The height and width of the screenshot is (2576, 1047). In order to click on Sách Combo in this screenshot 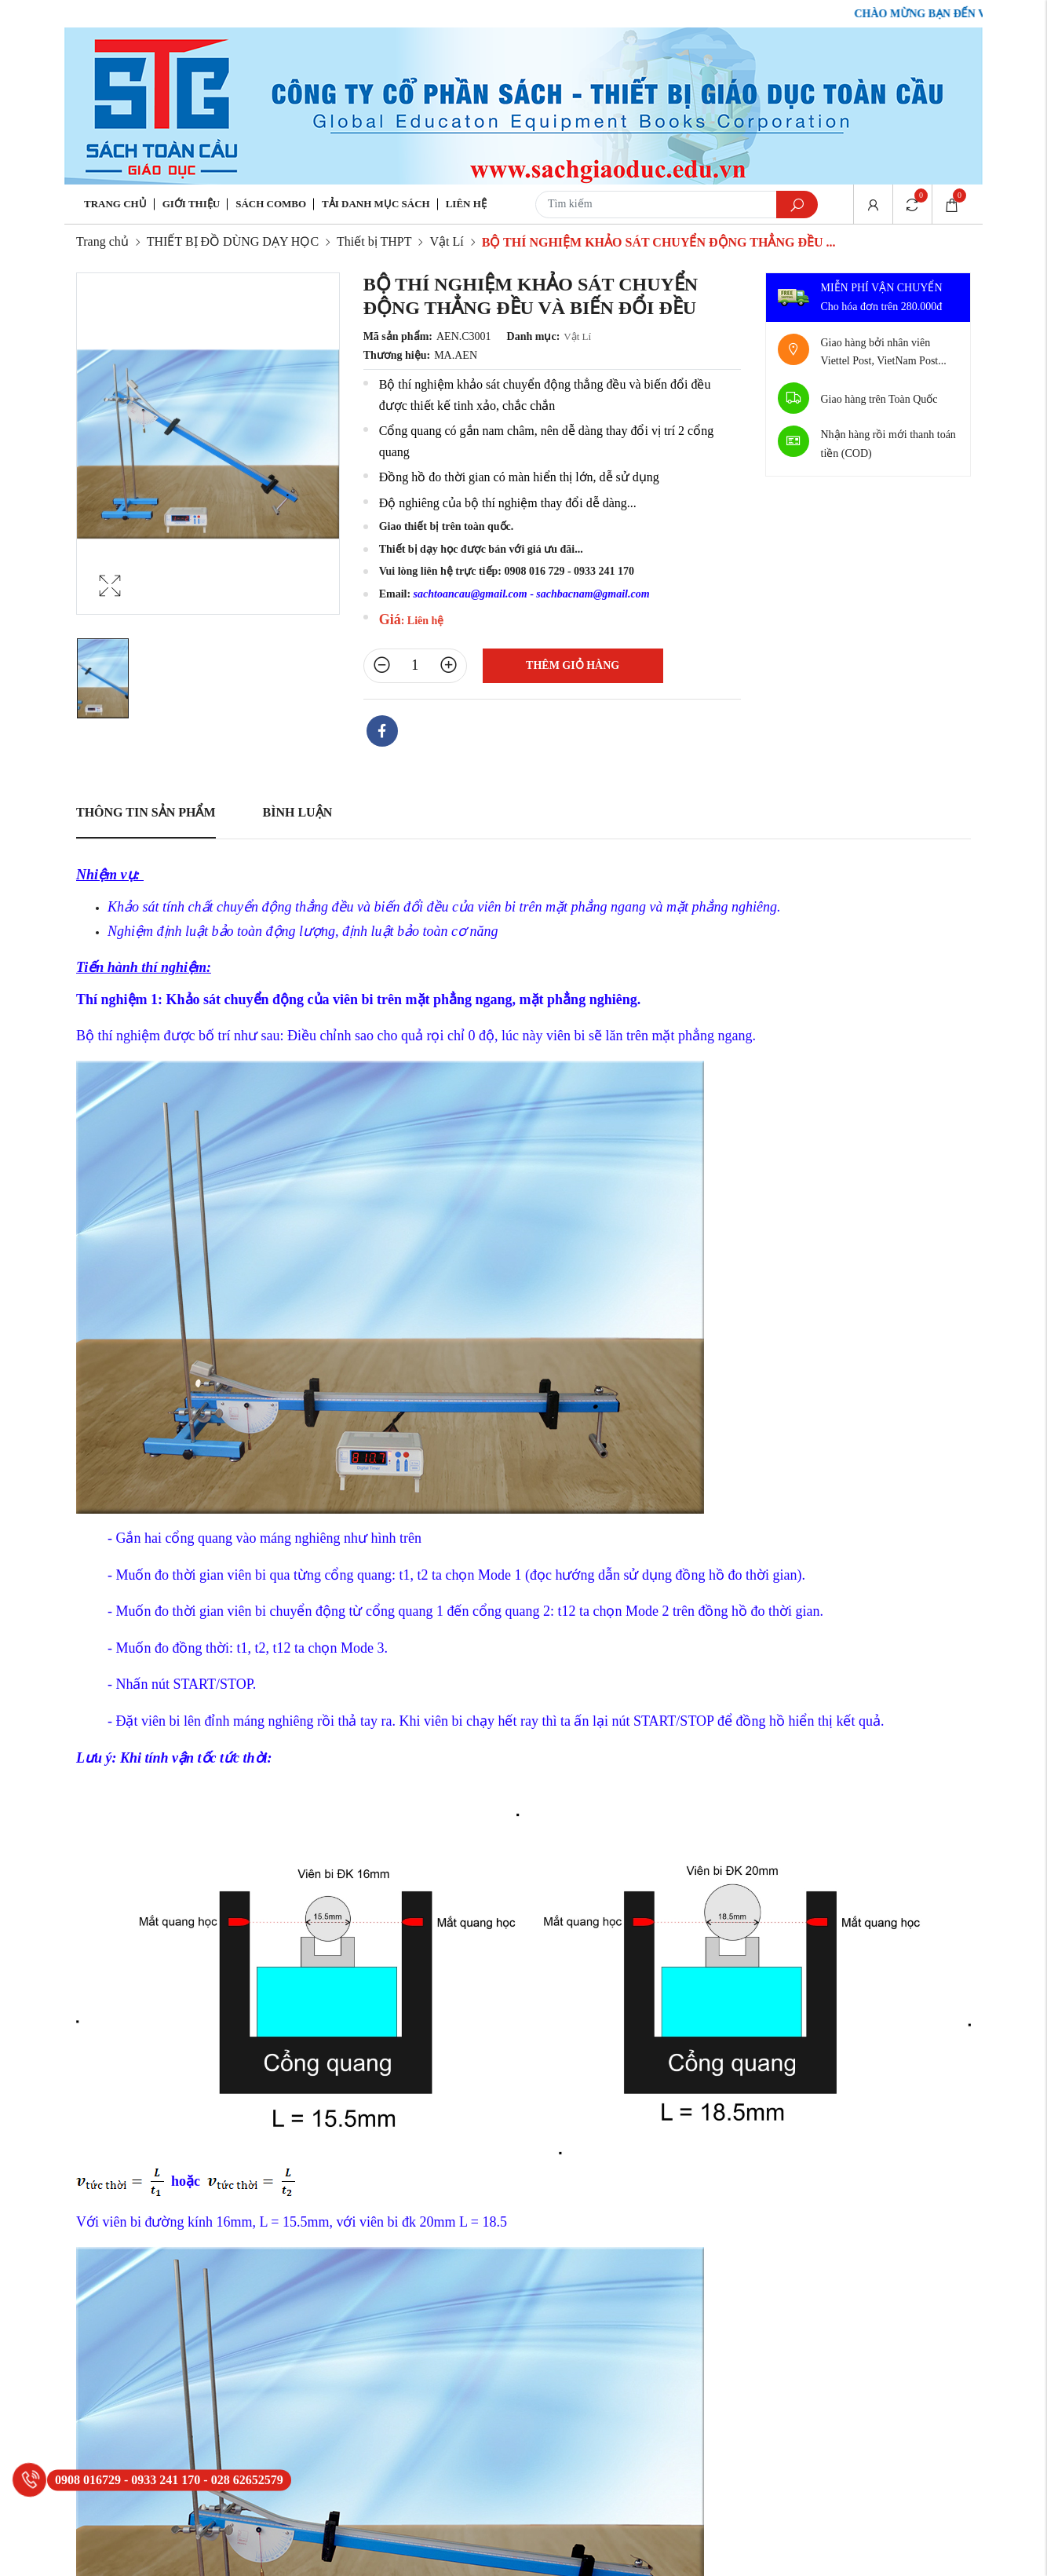, I will do `click(270, 204)`.